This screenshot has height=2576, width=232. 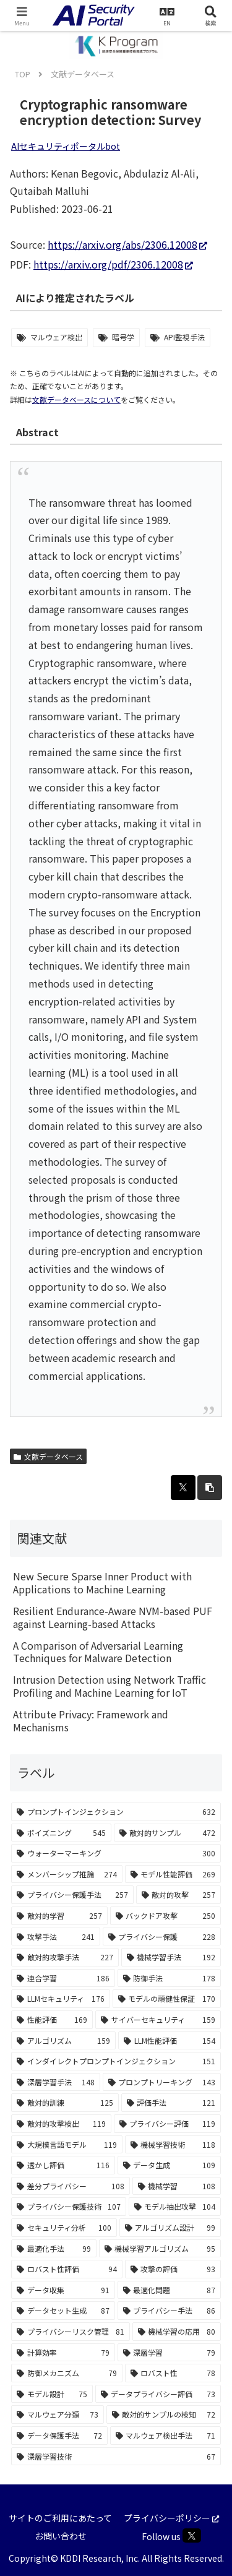 I want to click on [敵対的攻撃検出 (119個の項目)], so click(x=61, y=2123).